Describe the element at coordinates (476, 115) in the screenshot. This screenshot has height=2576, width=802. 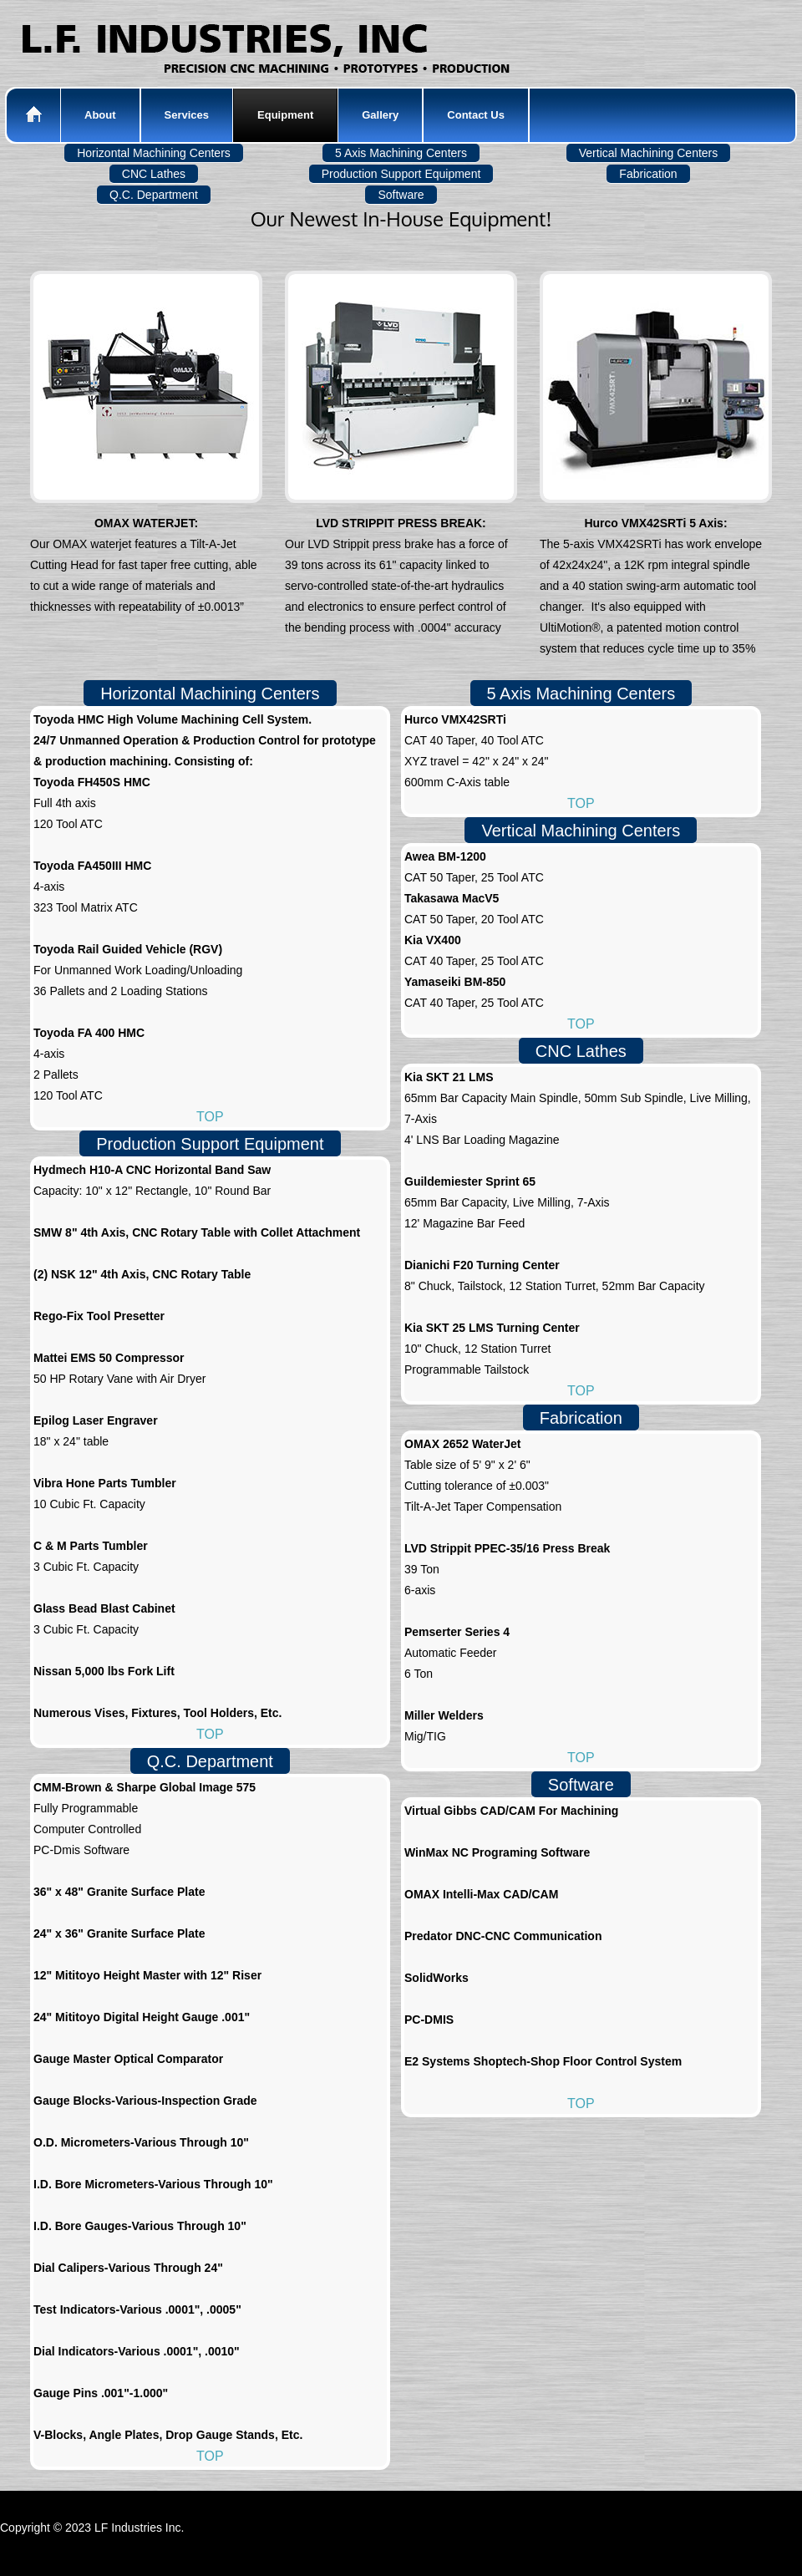
I see `Contact Us` at that location.